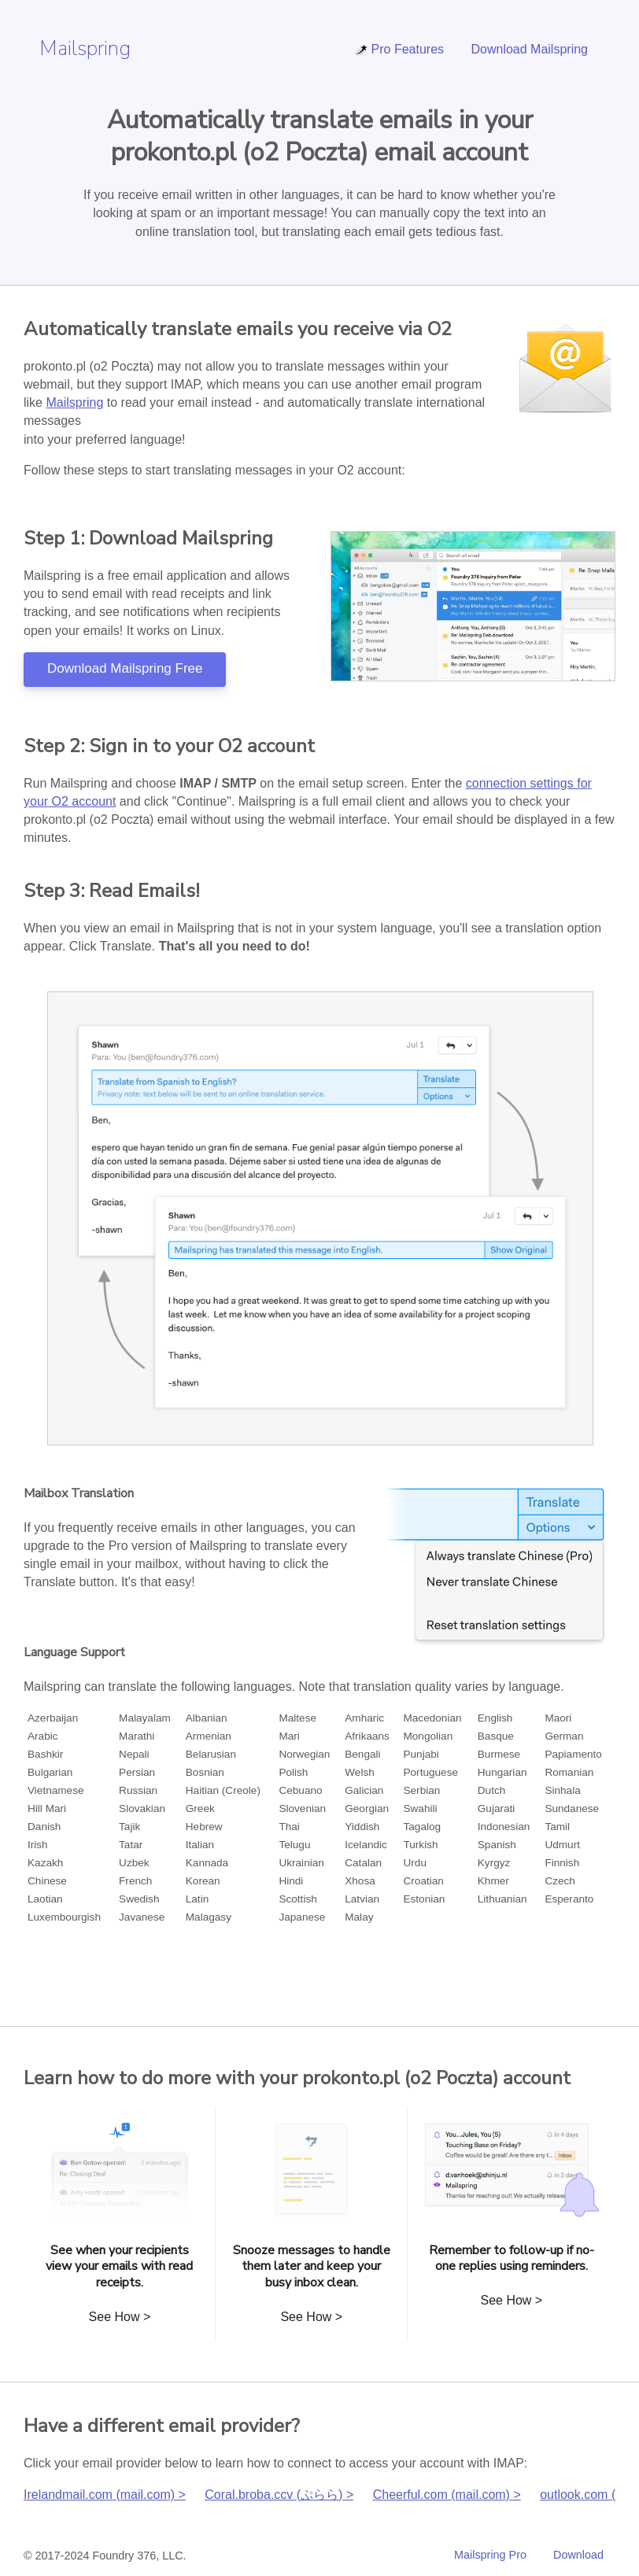 The height and width of the screenshot is (2576, 639). I want to click on Download Mailspring, so click(529, 49).